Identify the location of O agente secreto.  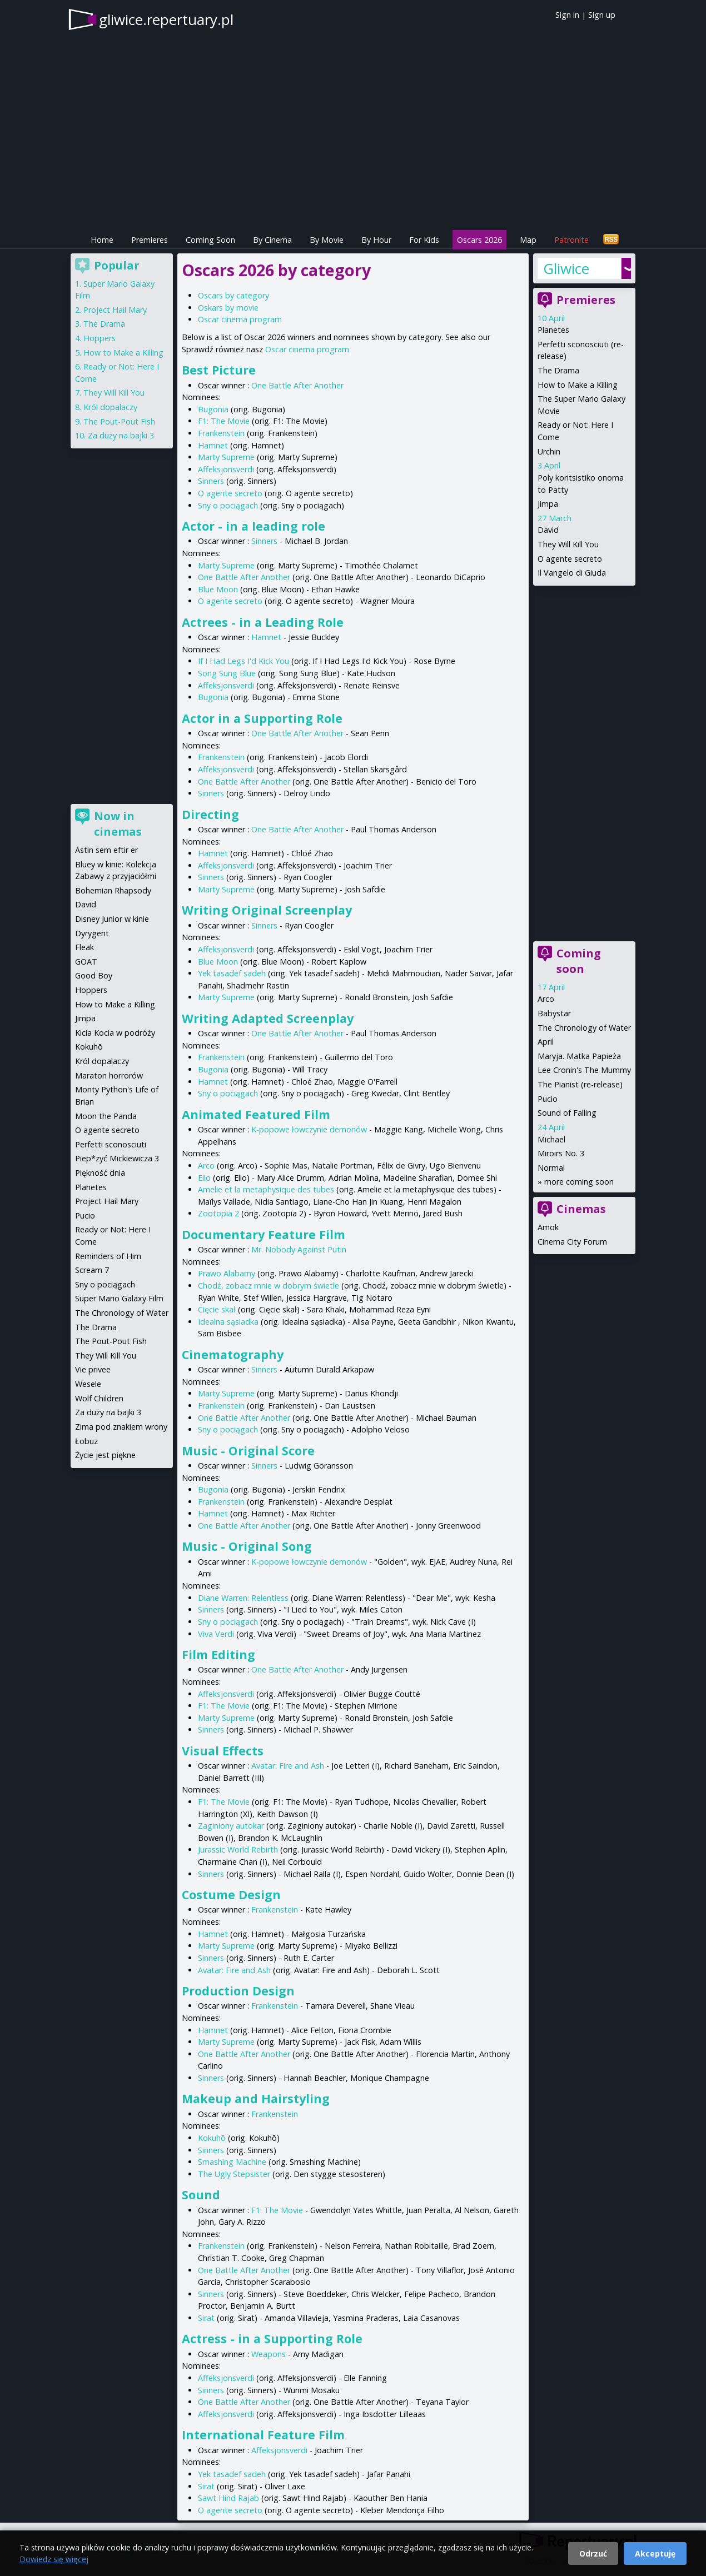
(230, 493).